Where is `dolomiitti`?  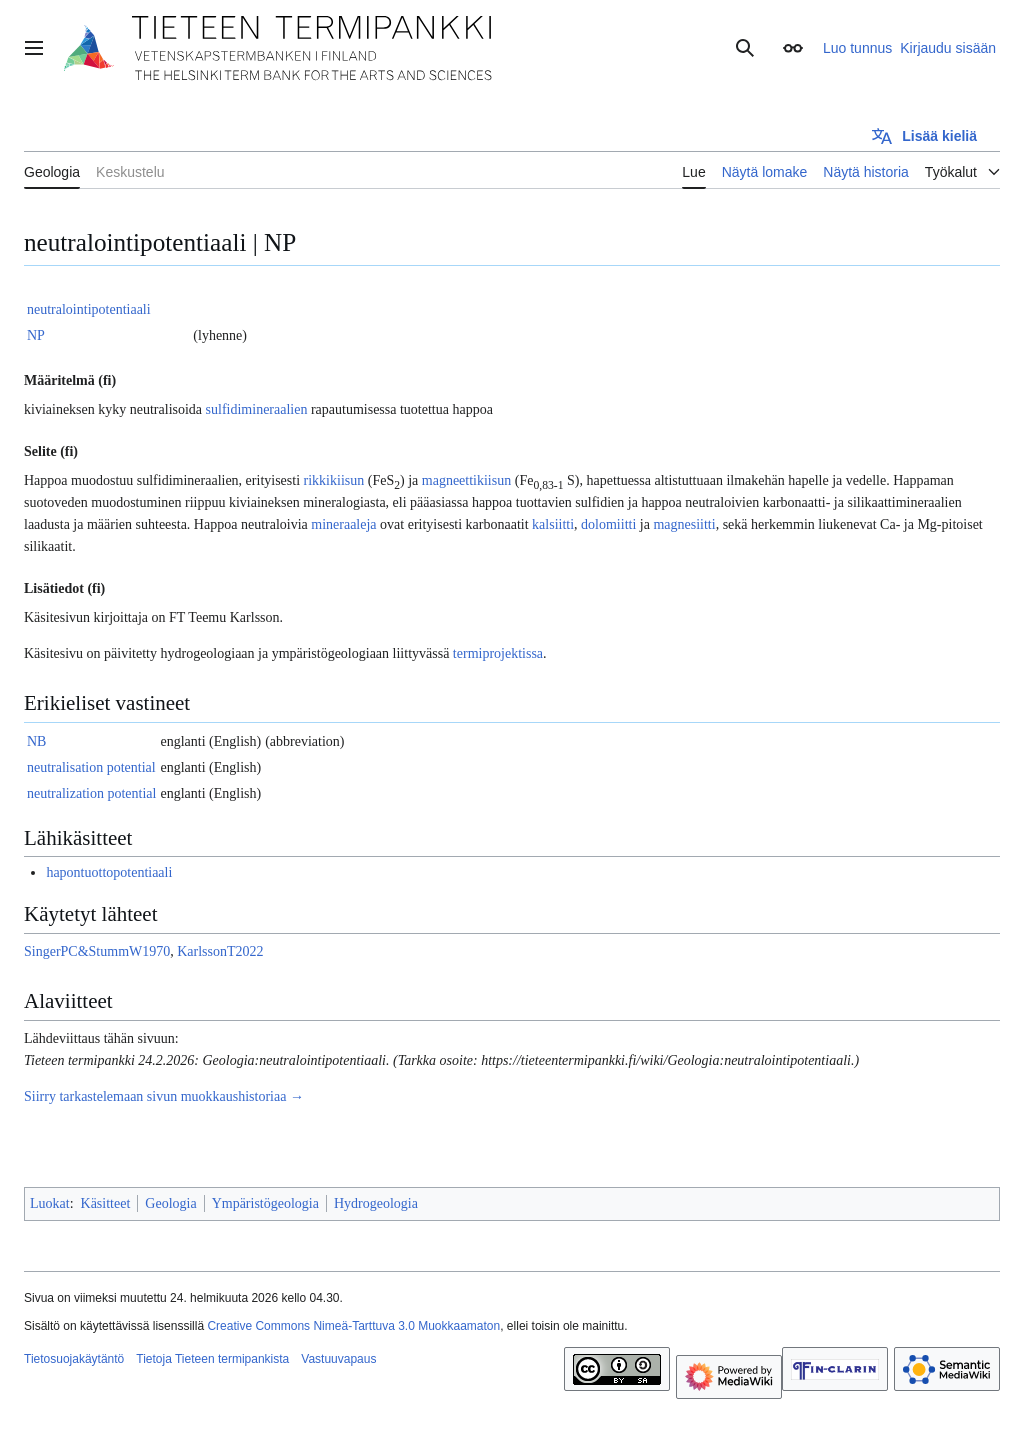 dolomiitti is located at coordinates (608, 524).